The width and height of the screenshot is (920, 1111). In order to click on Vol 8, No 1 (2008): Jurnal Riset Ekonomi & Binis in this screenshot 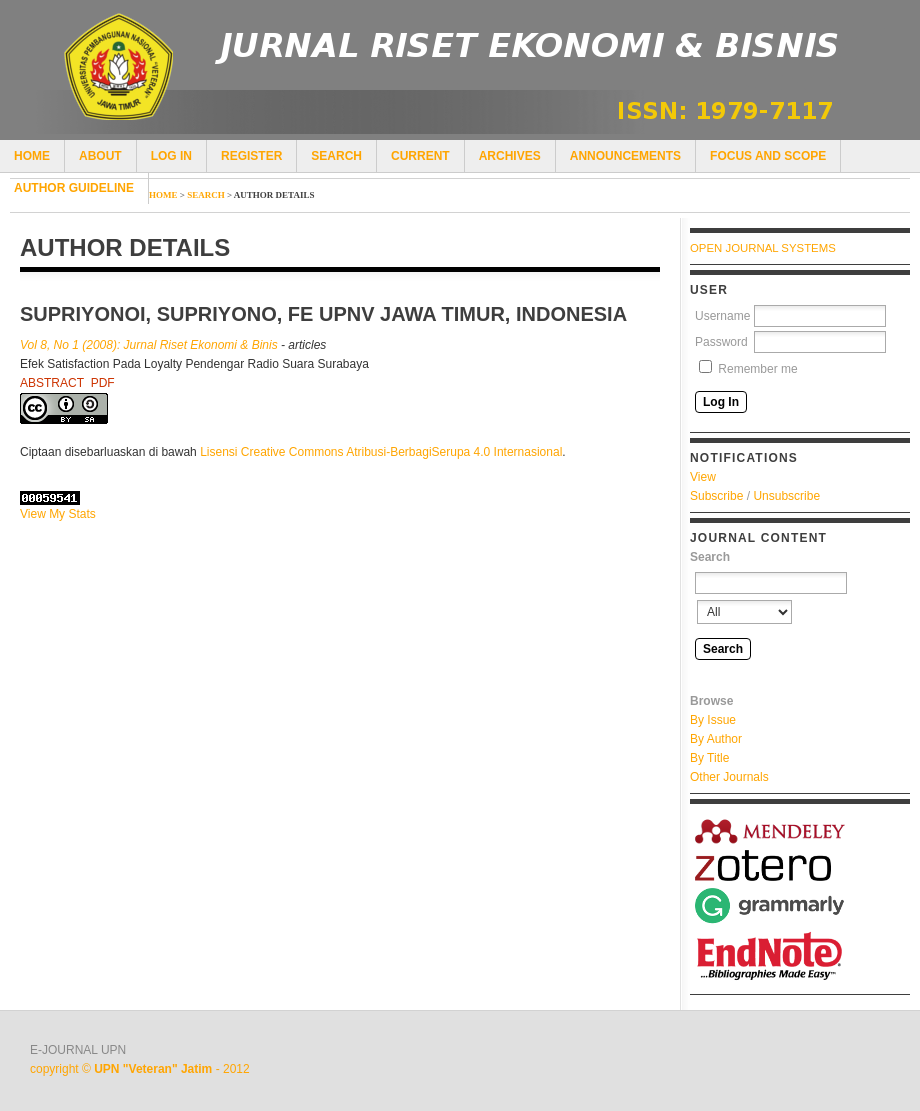, I will do `click(149, 345)`.